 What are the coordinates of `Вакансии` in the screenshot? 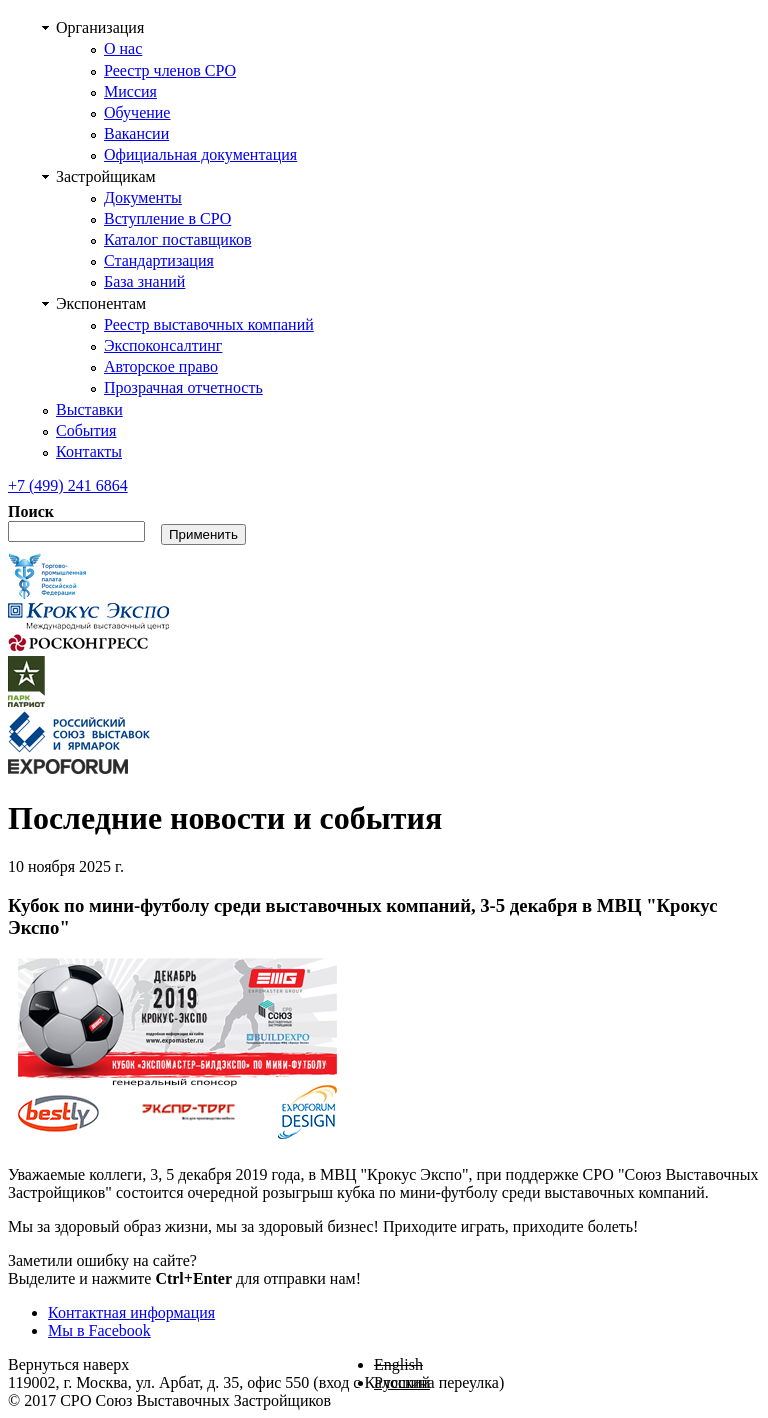 It's located at (136, 133).